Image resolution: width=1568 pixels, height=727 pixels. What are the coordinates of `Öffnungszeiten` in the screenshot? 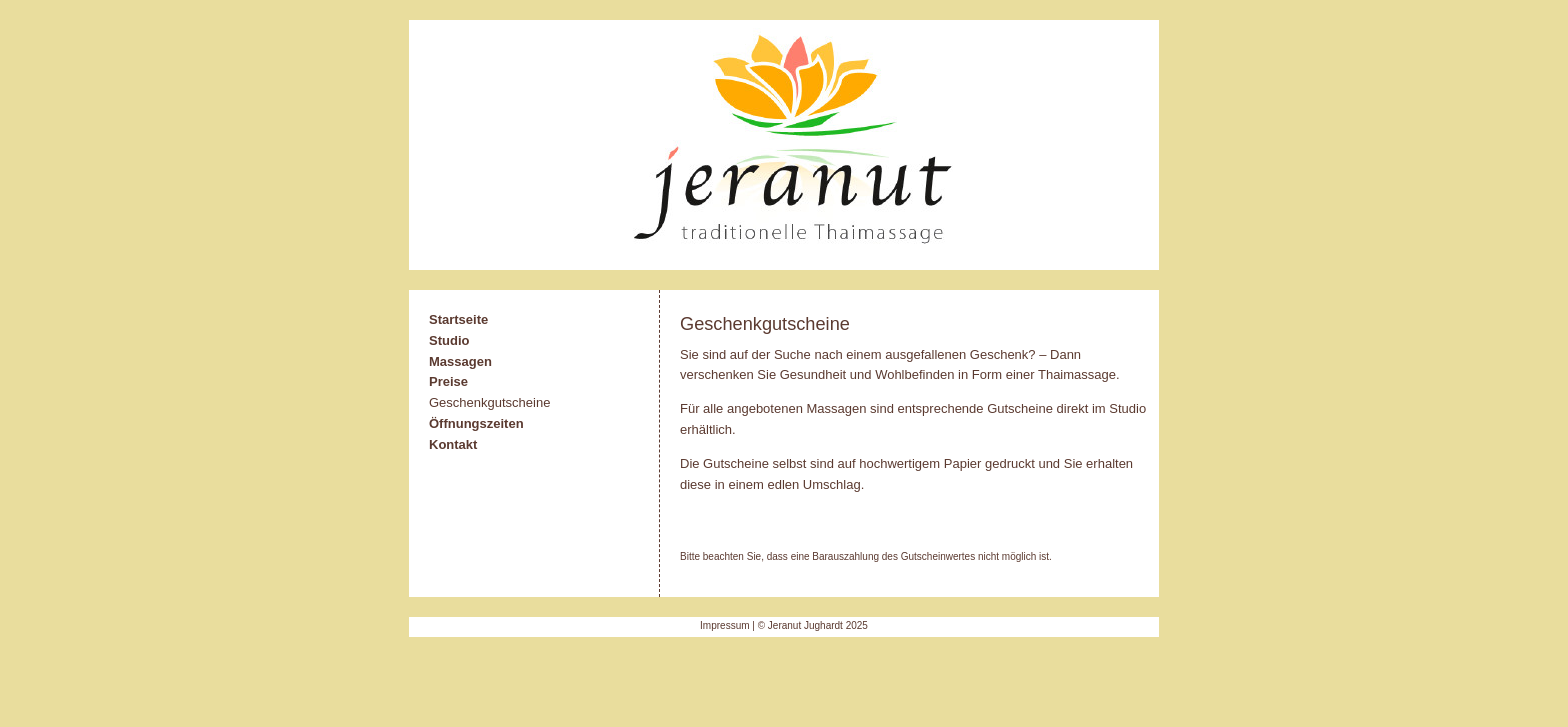 It's located at (476, 423).